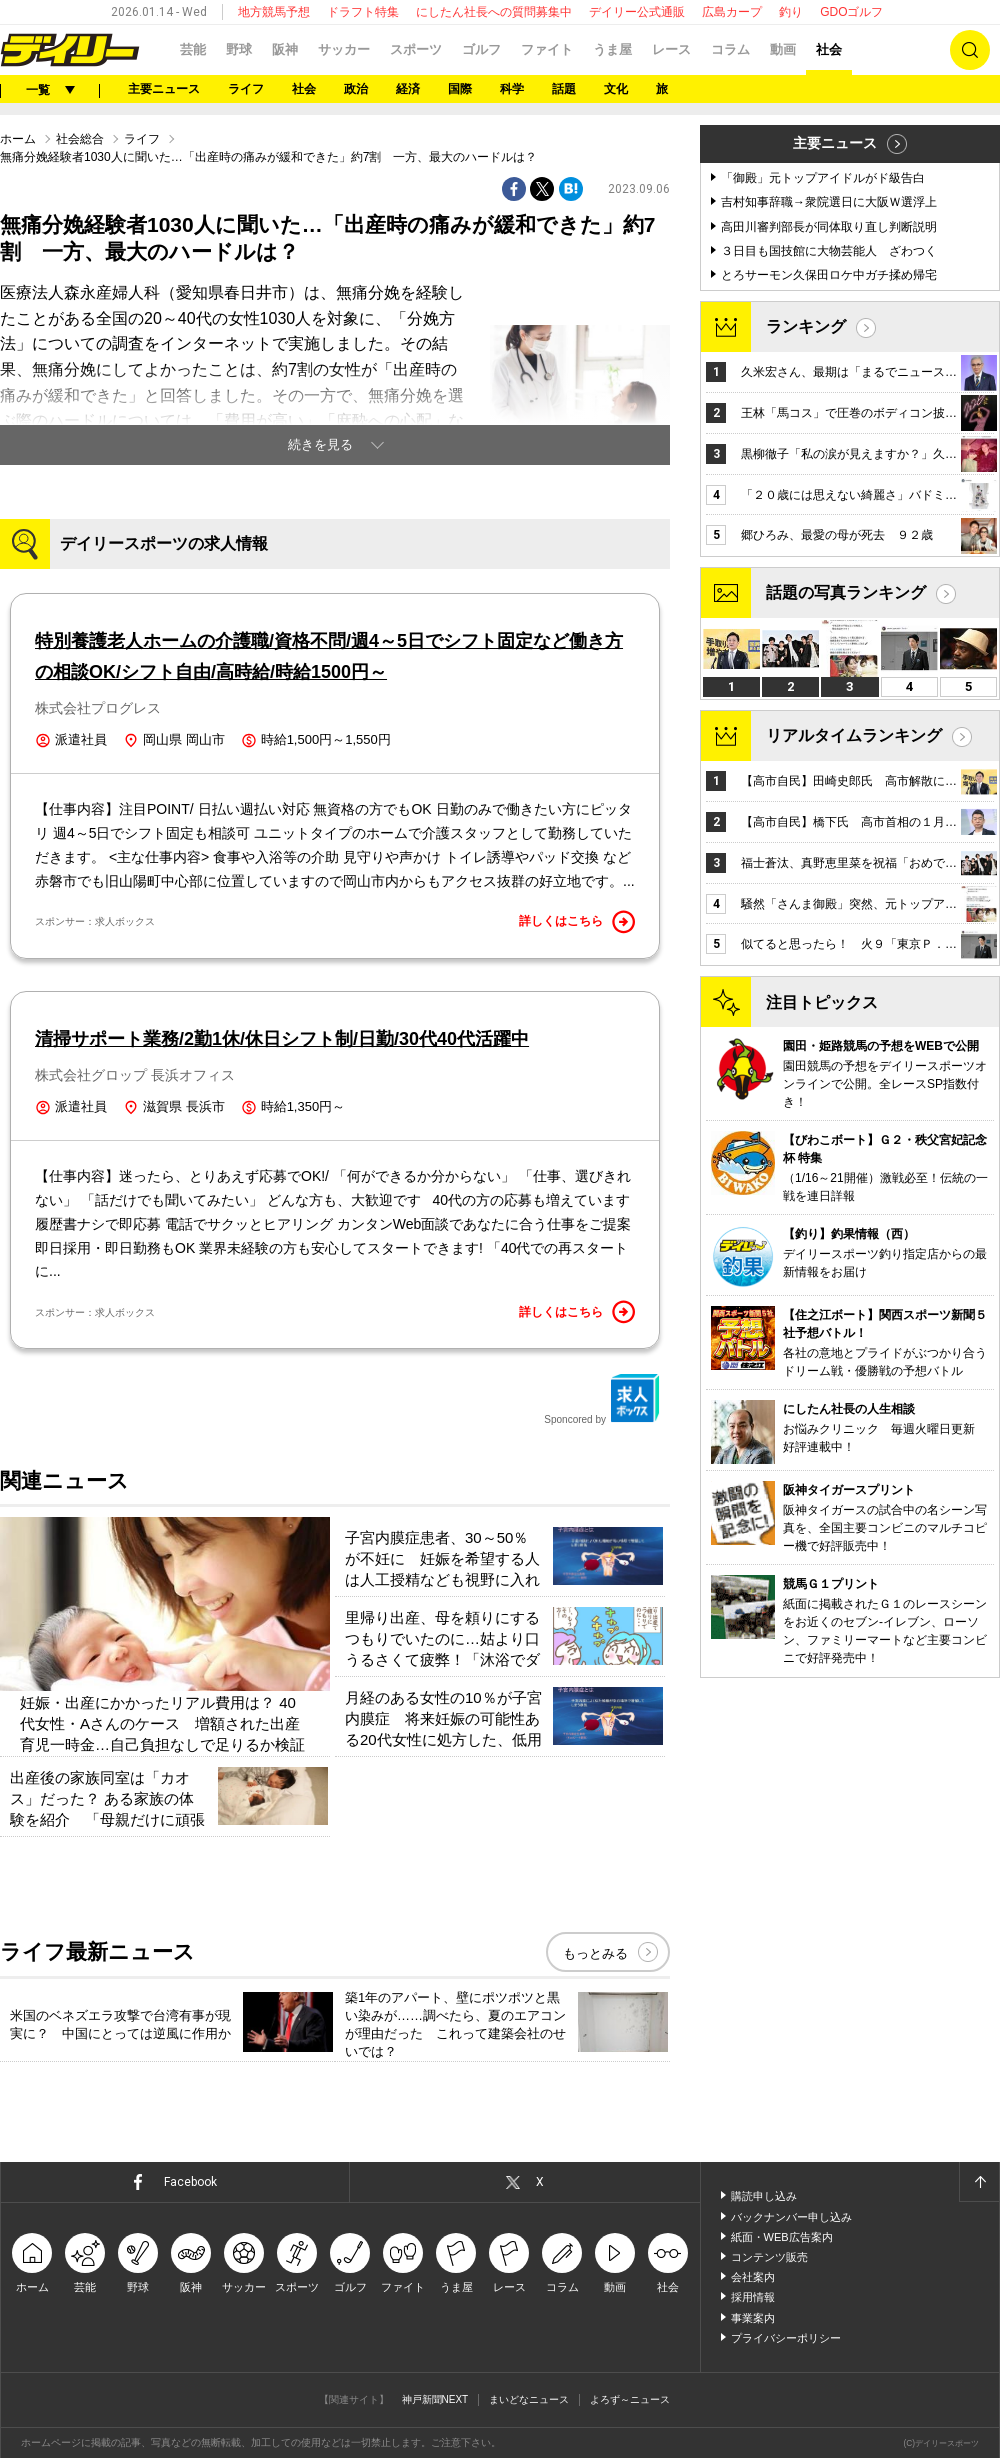  Describe the element at coordinates (595, 1953) in the screenshot. I see `もっとみる` at that location.